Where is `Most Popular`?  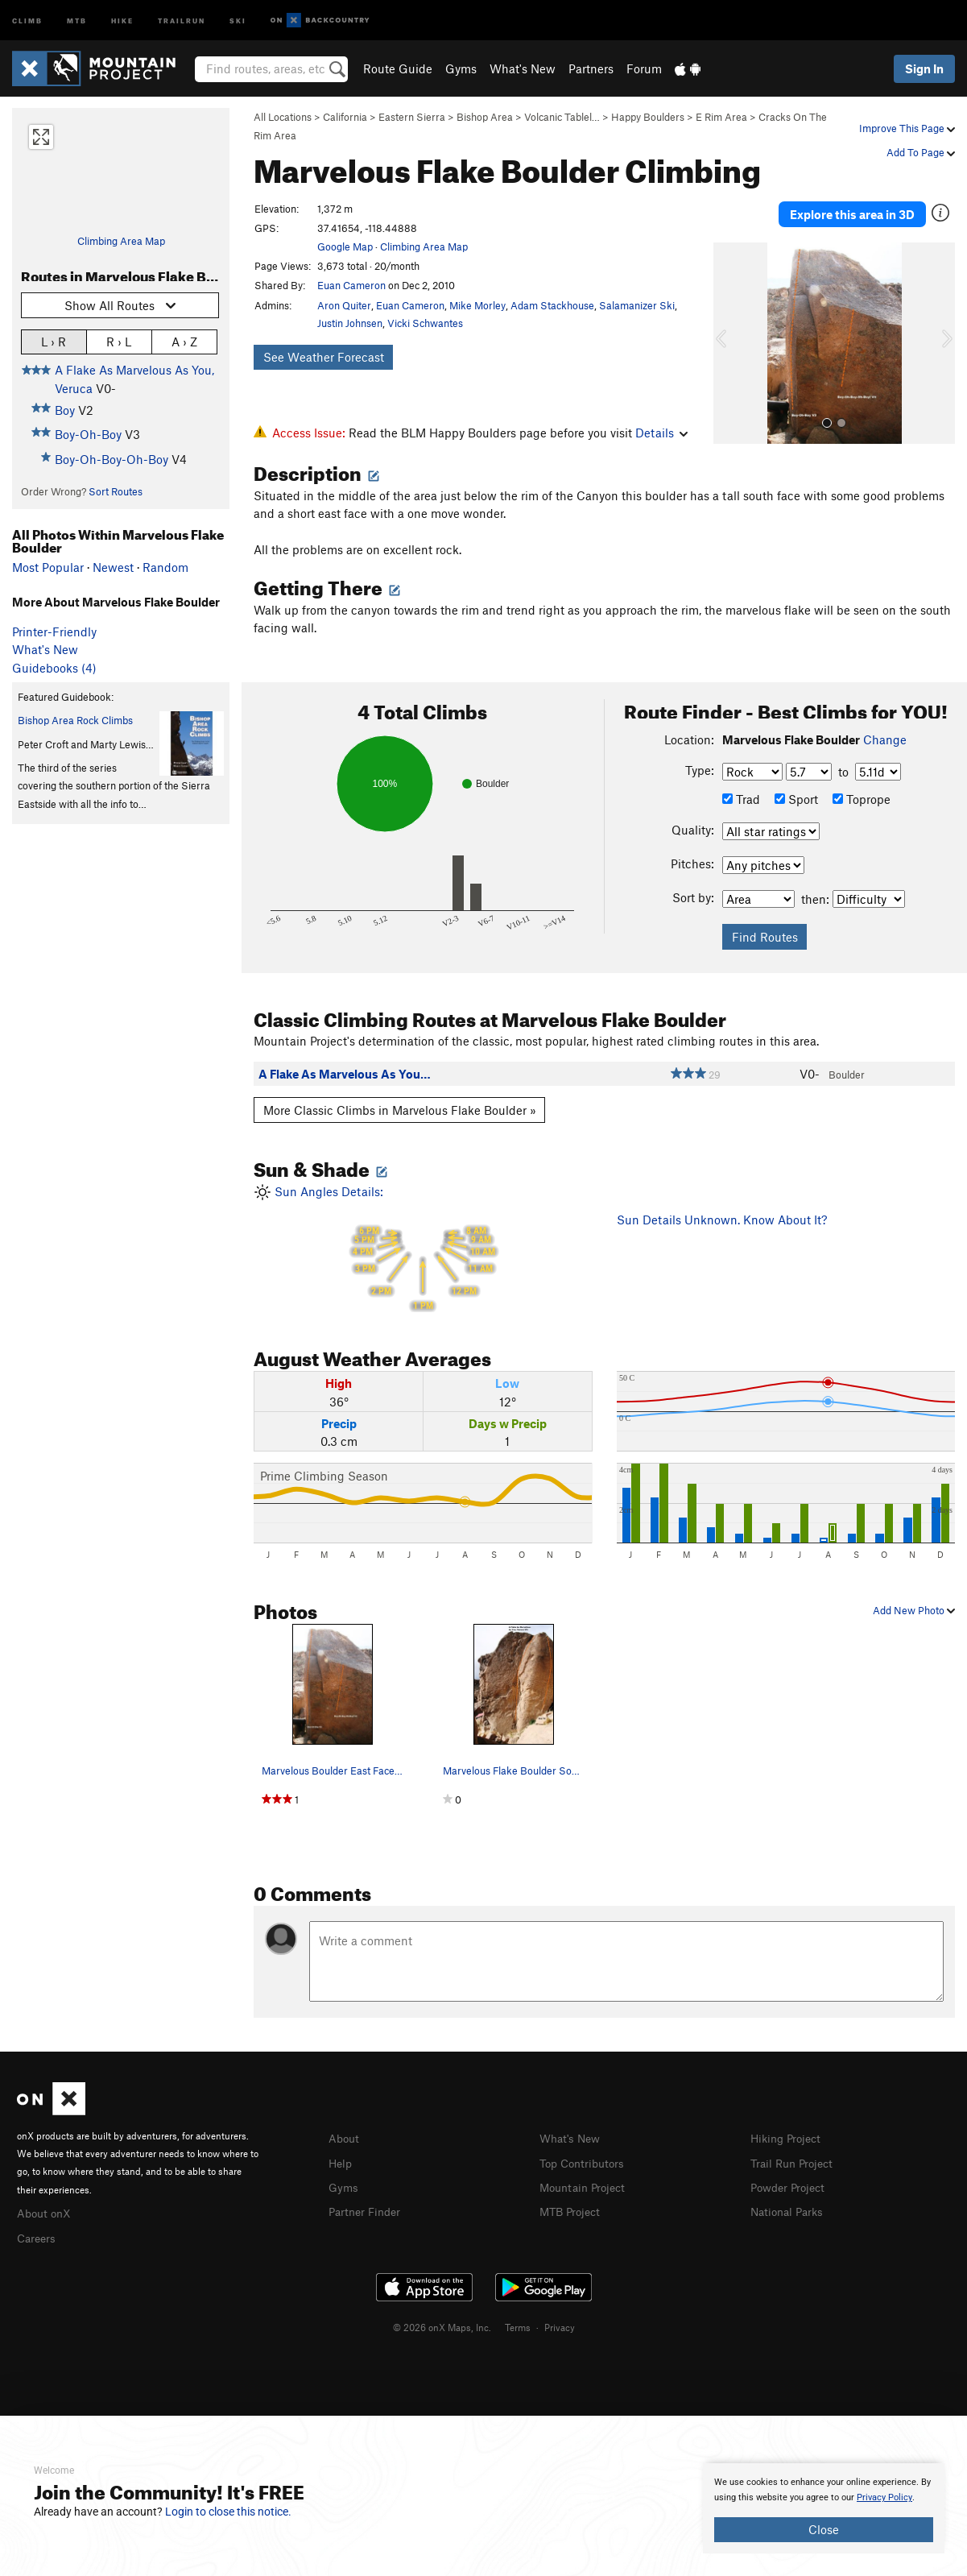 Most Popular is located at coordinates (48, 567).